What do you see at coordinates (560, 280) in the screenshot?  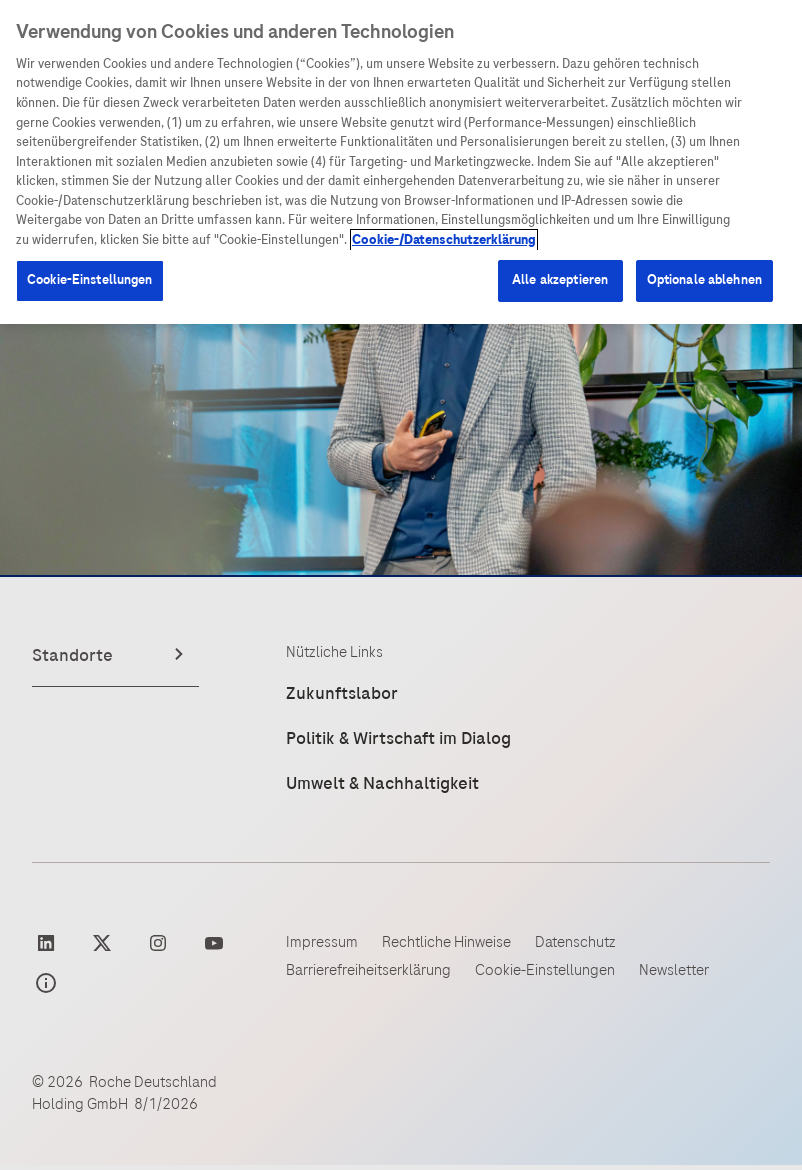 I see `Alle akzeptieren` at bounding box center [560, 280].